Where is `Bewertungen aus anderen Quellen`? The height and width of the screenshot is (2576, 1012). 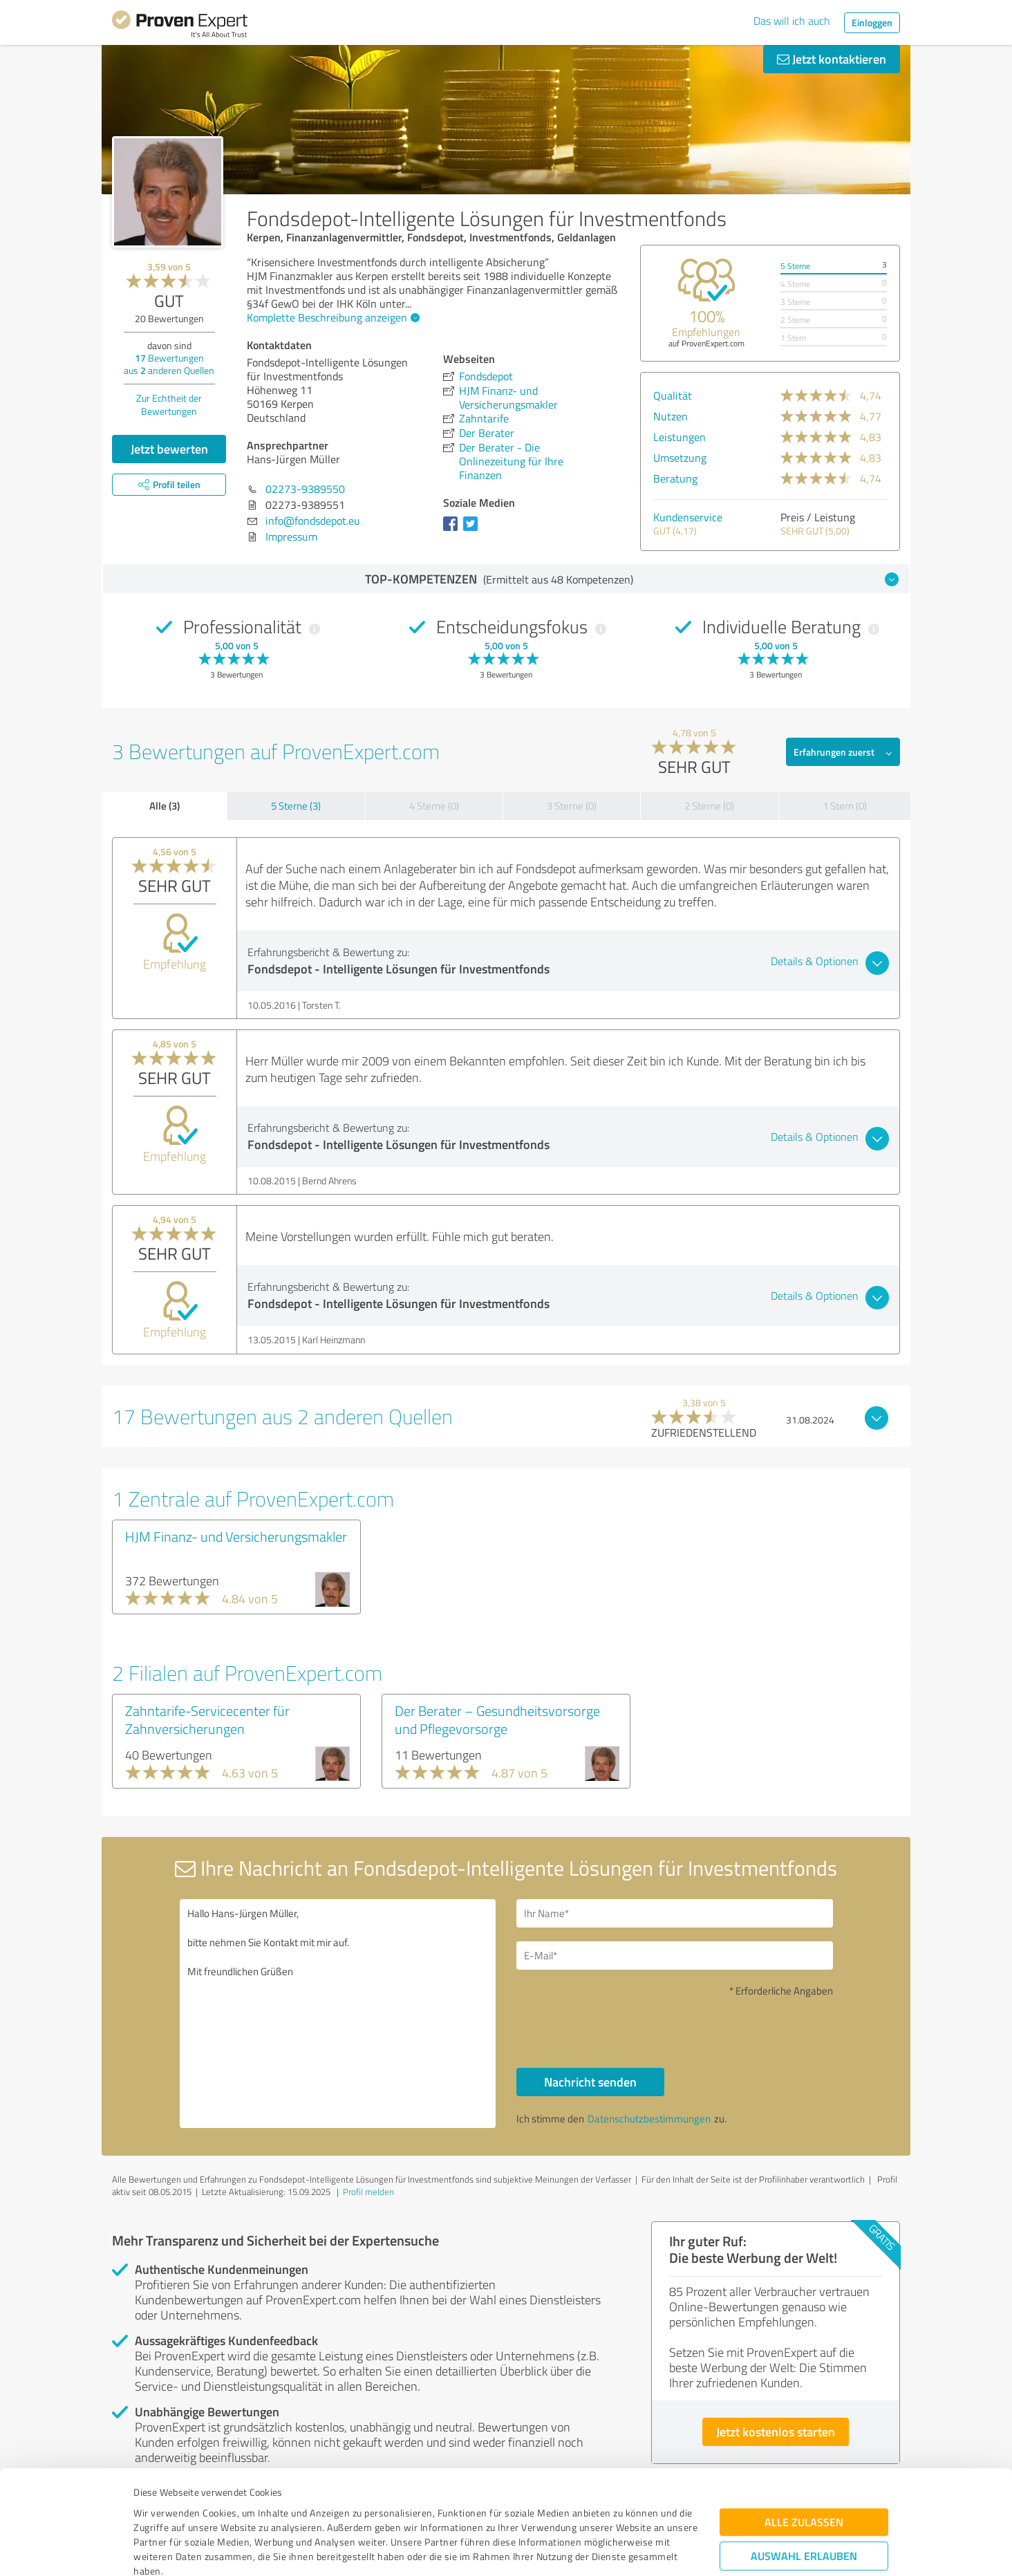 Bewertungen aus anderen Quellen is located at coordinates (169, 364).